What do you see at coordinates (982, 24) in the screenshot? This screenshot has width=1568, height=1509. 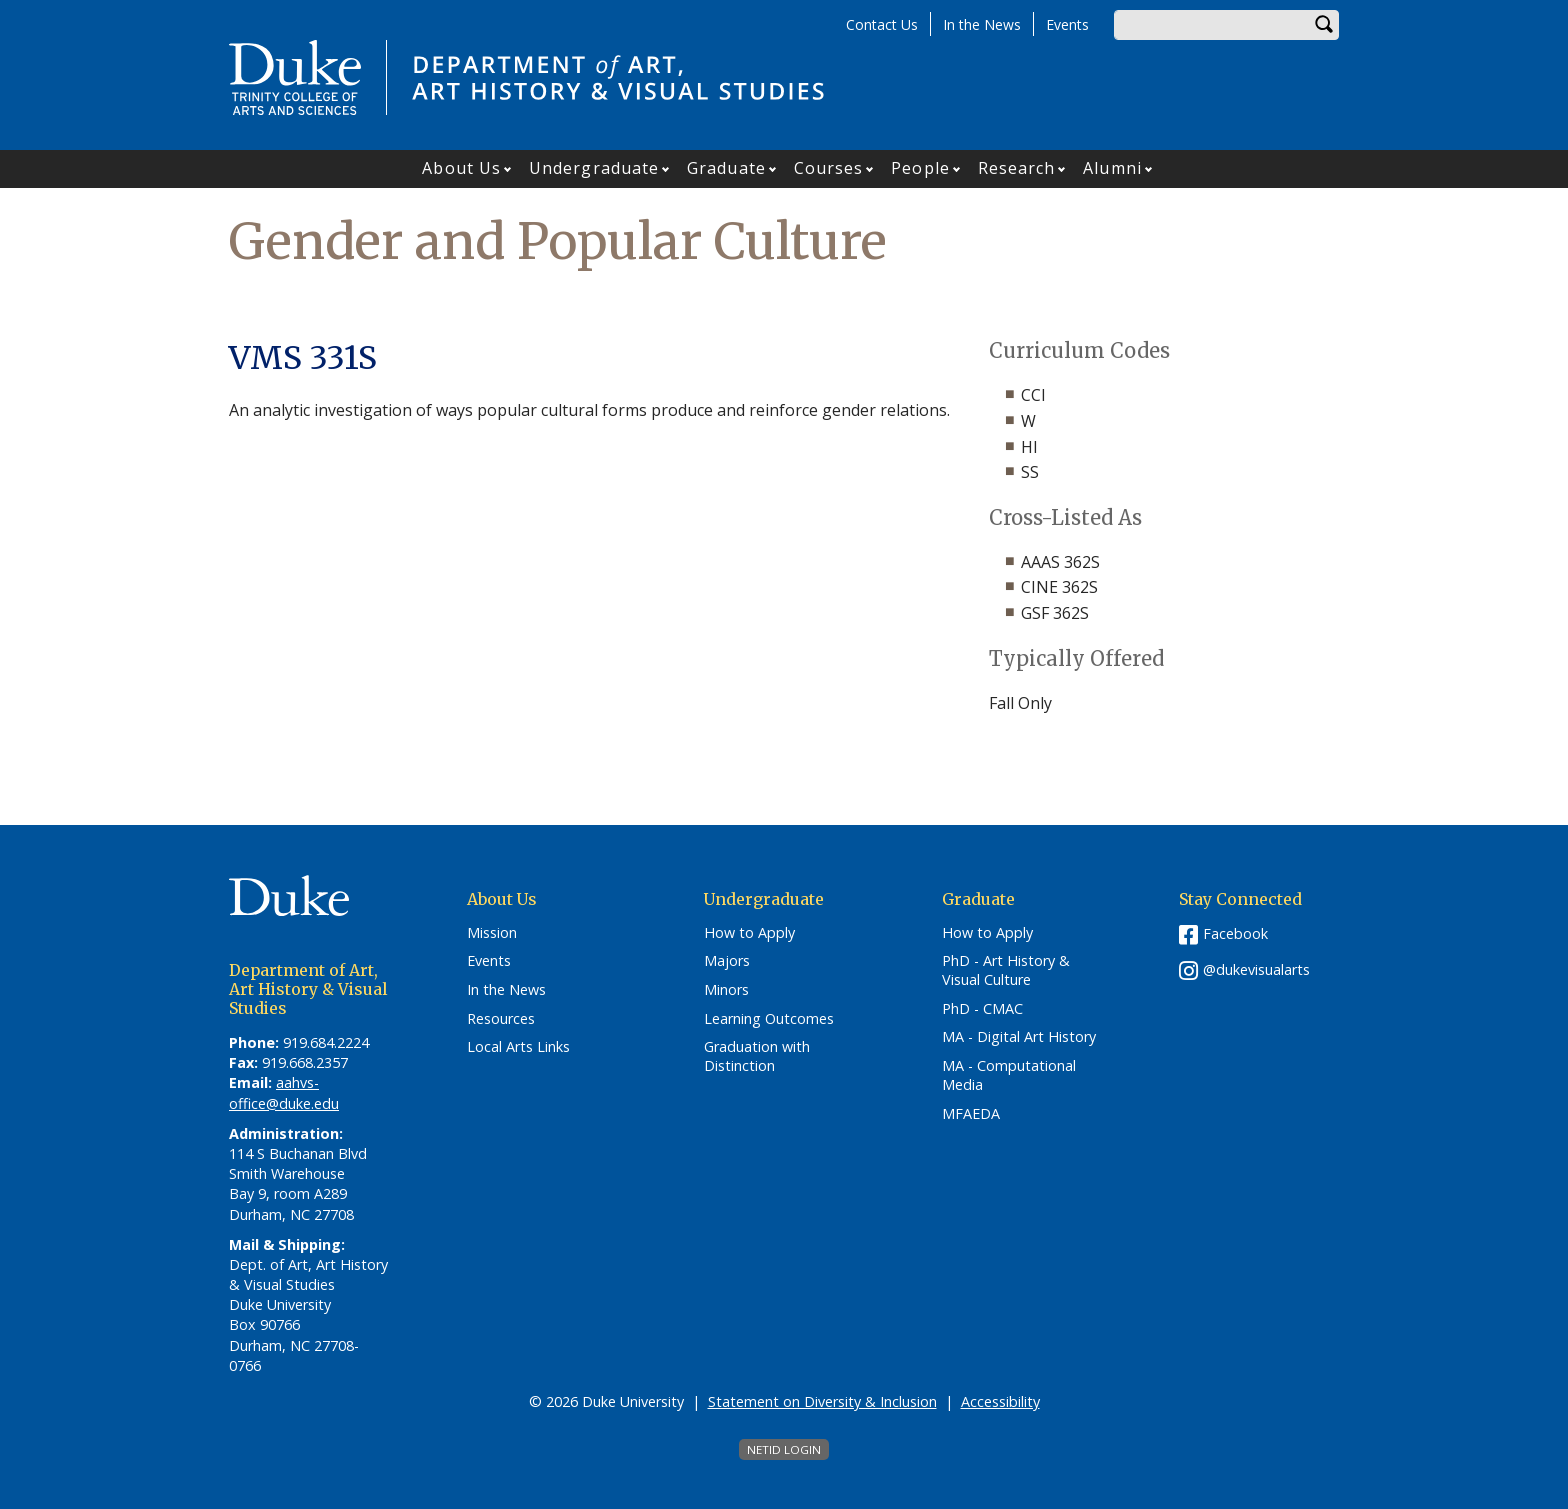 I see `In the News` at bounding box center [982, 24].